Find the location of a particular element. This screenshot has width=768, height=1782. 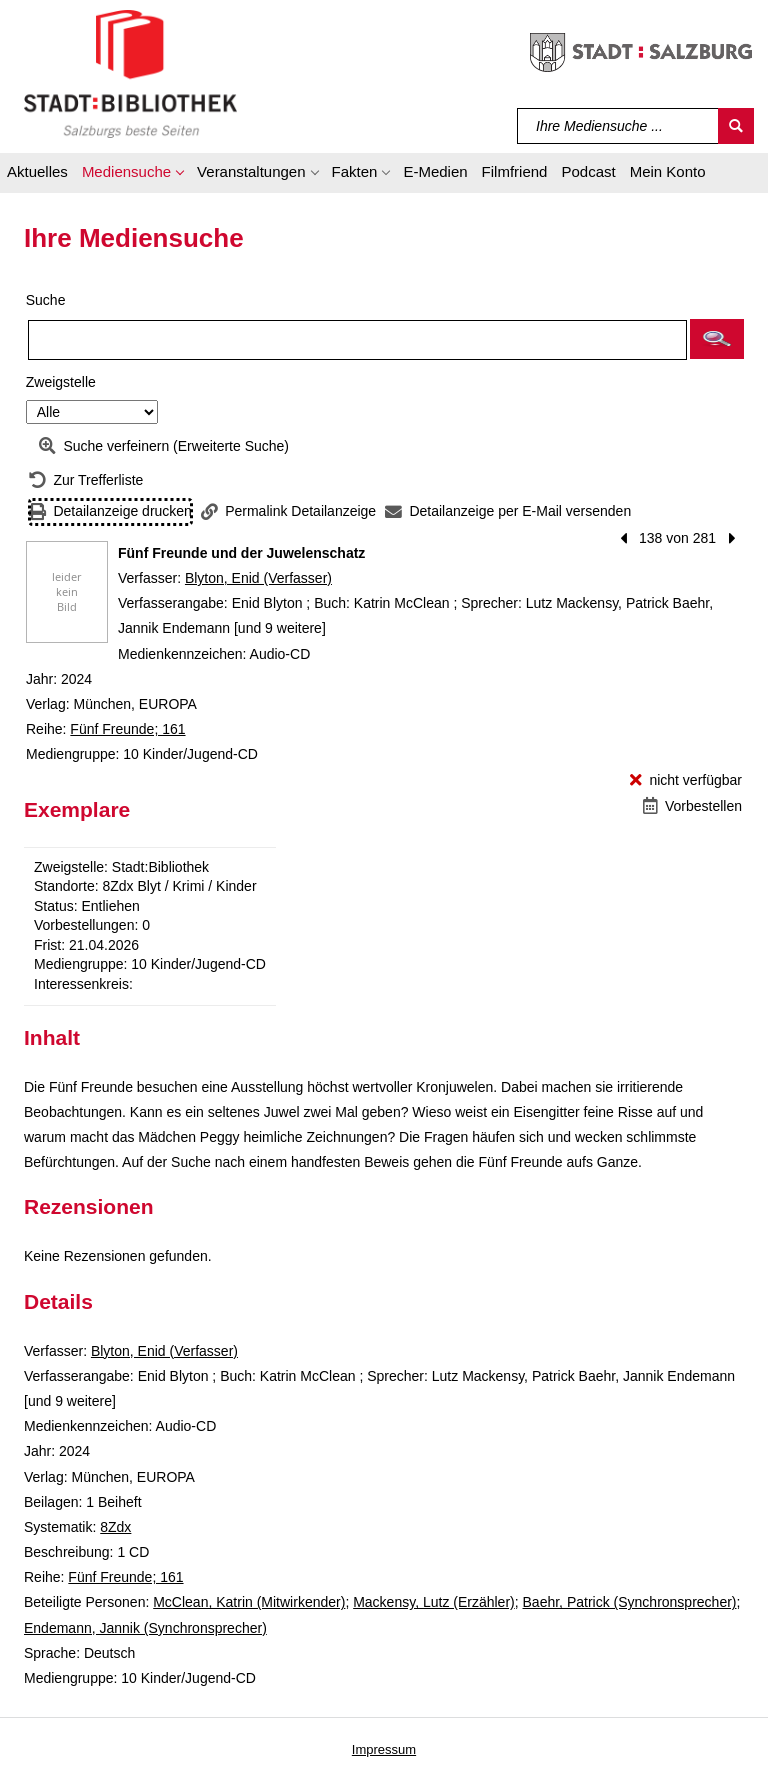

[Zurück zur Trefferliste] is located at coordinates (86, 480).